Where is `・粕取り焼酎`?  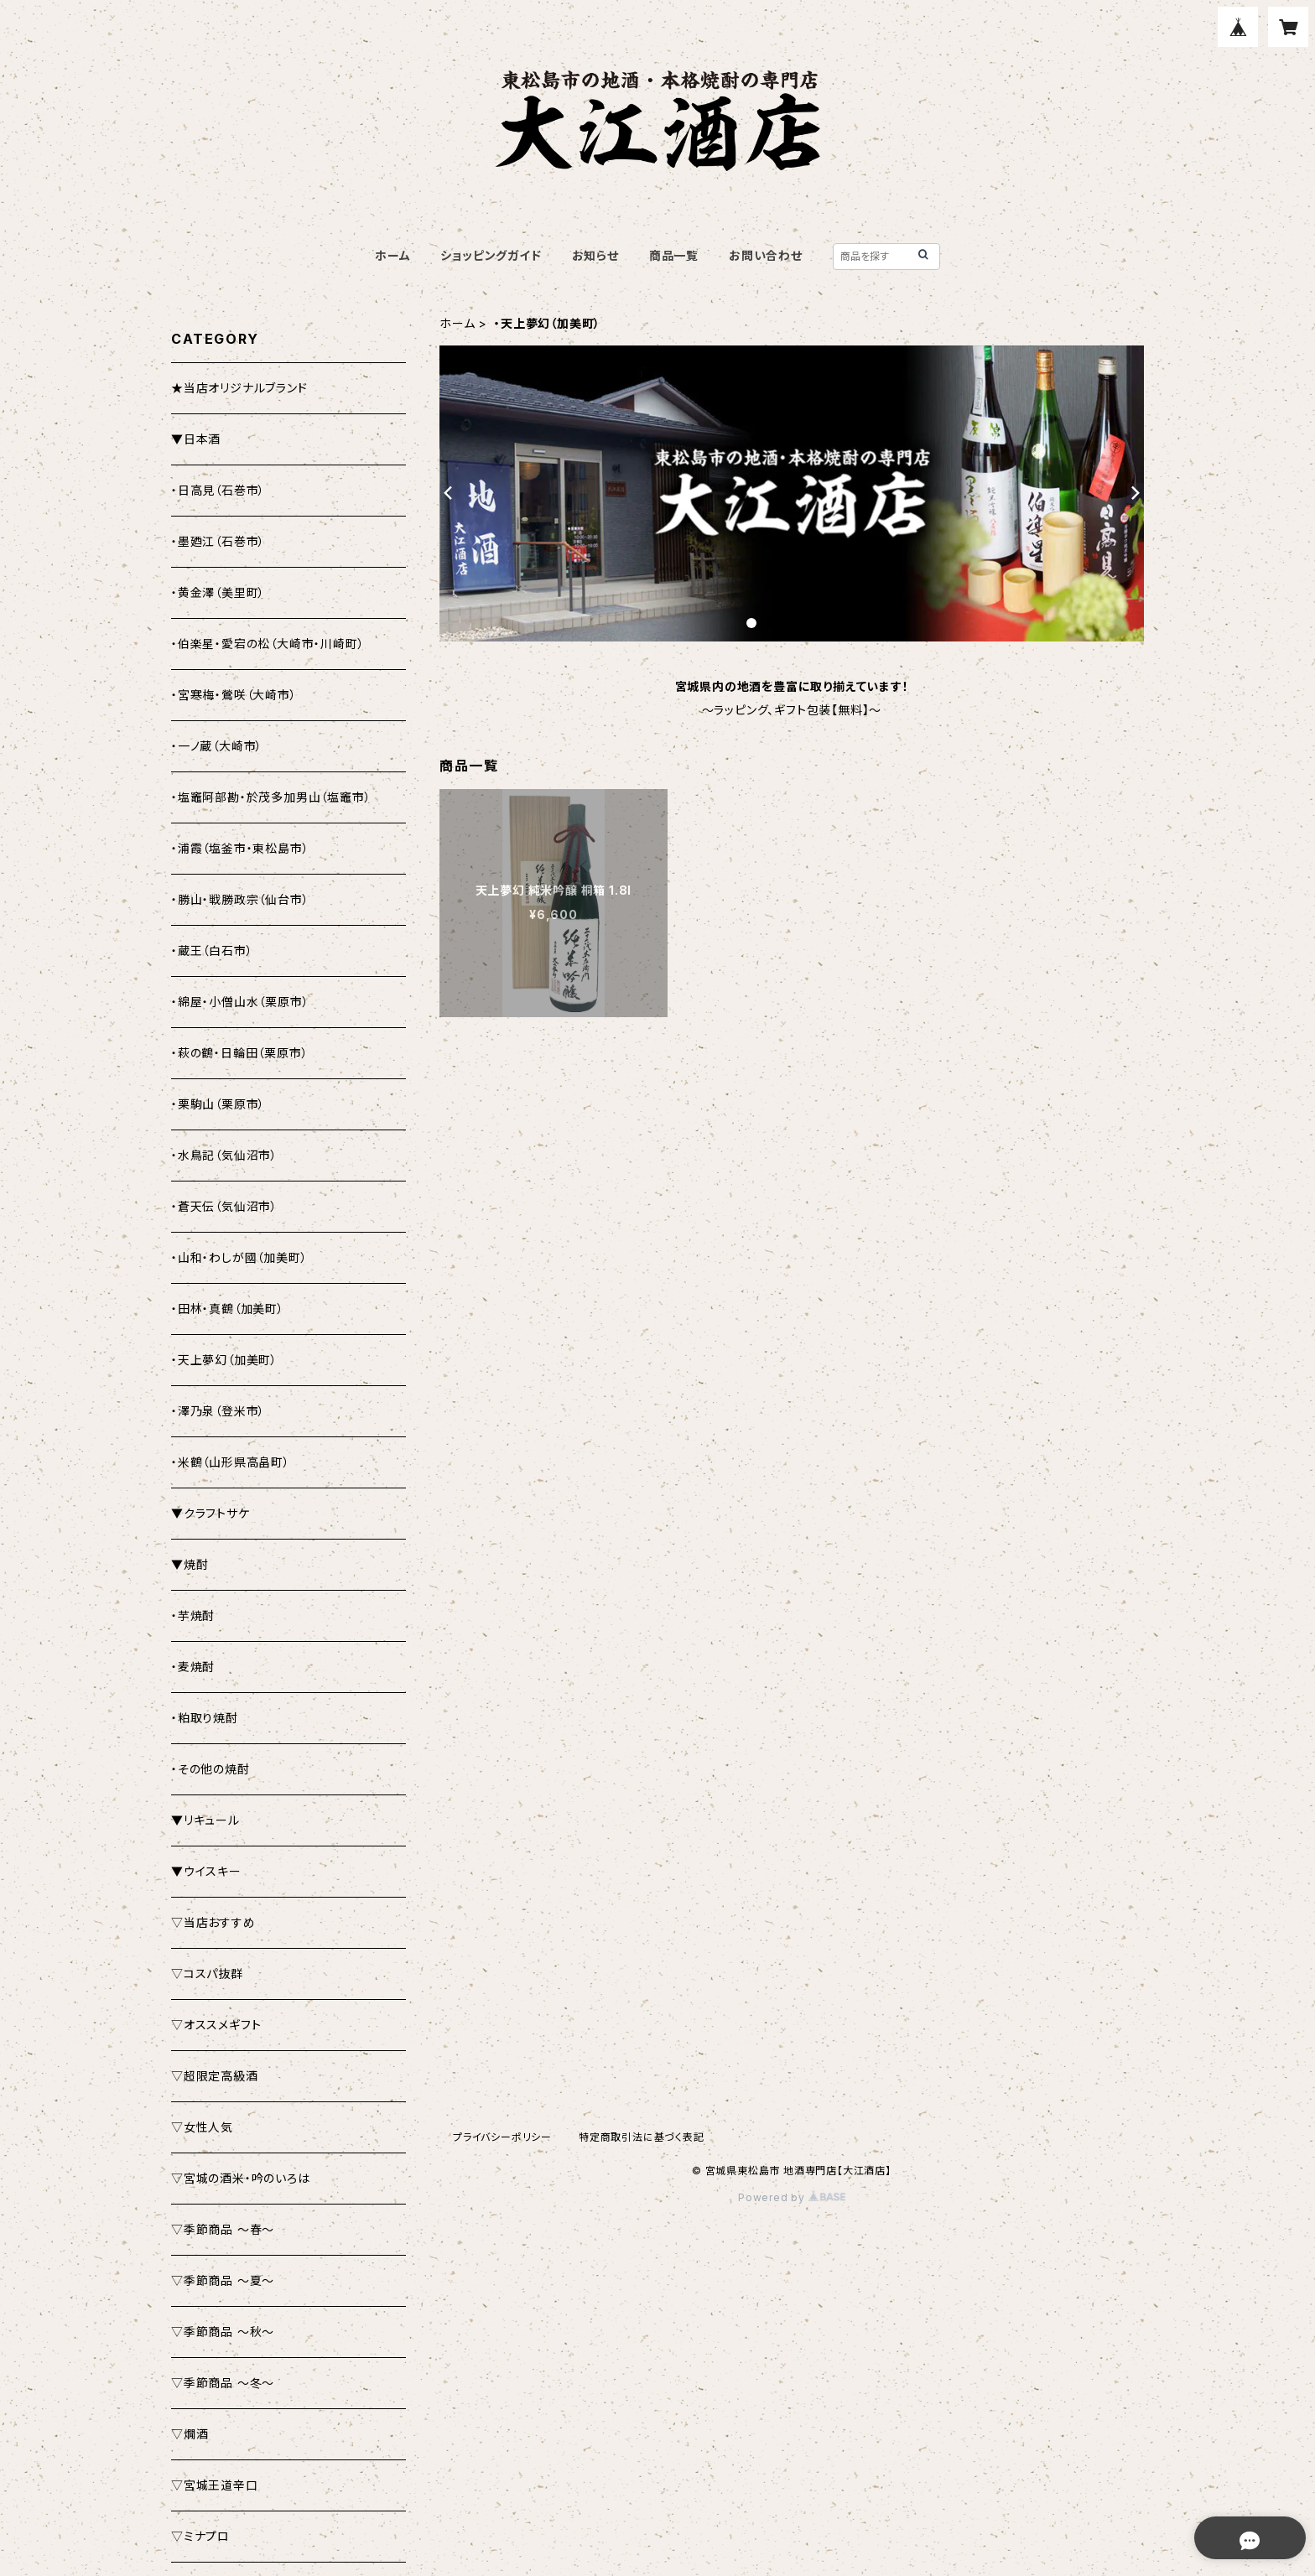 ・粕取り焼酎 is located at coordinates (204, 1718).